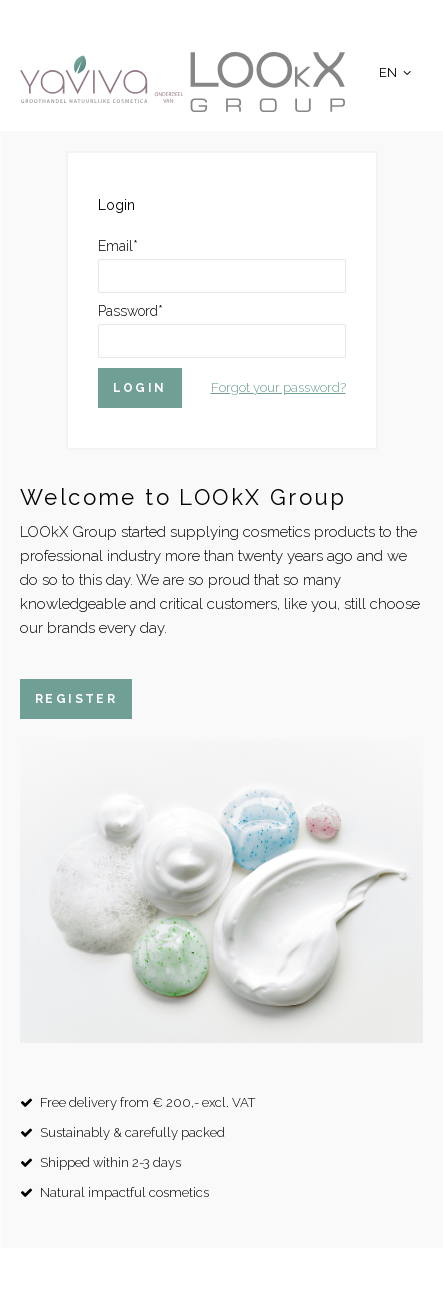 The width and height of the screenshot is (443, 1303). What do you see at coordinates (76, 699) in the screenshot?
I see `Register` at bounding box center [76, 699].